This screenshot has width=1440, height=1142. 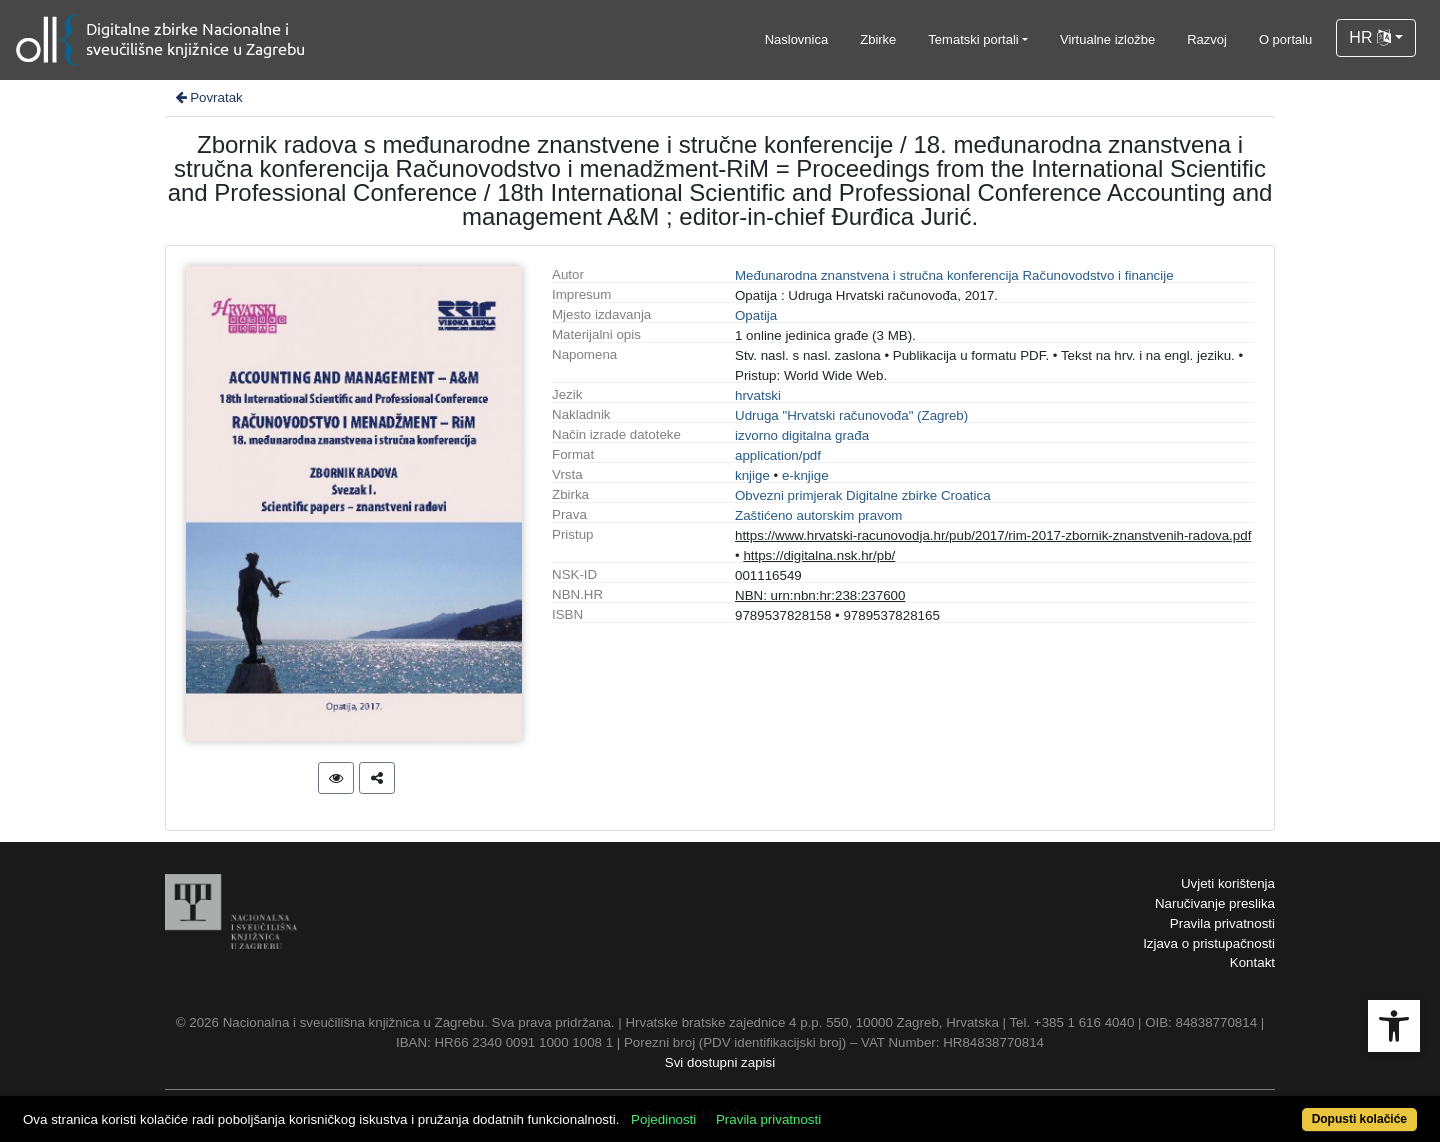 I want to click on Udruga "Hrvatski računovođa" (Zagreb), so click(x=851, y=415).